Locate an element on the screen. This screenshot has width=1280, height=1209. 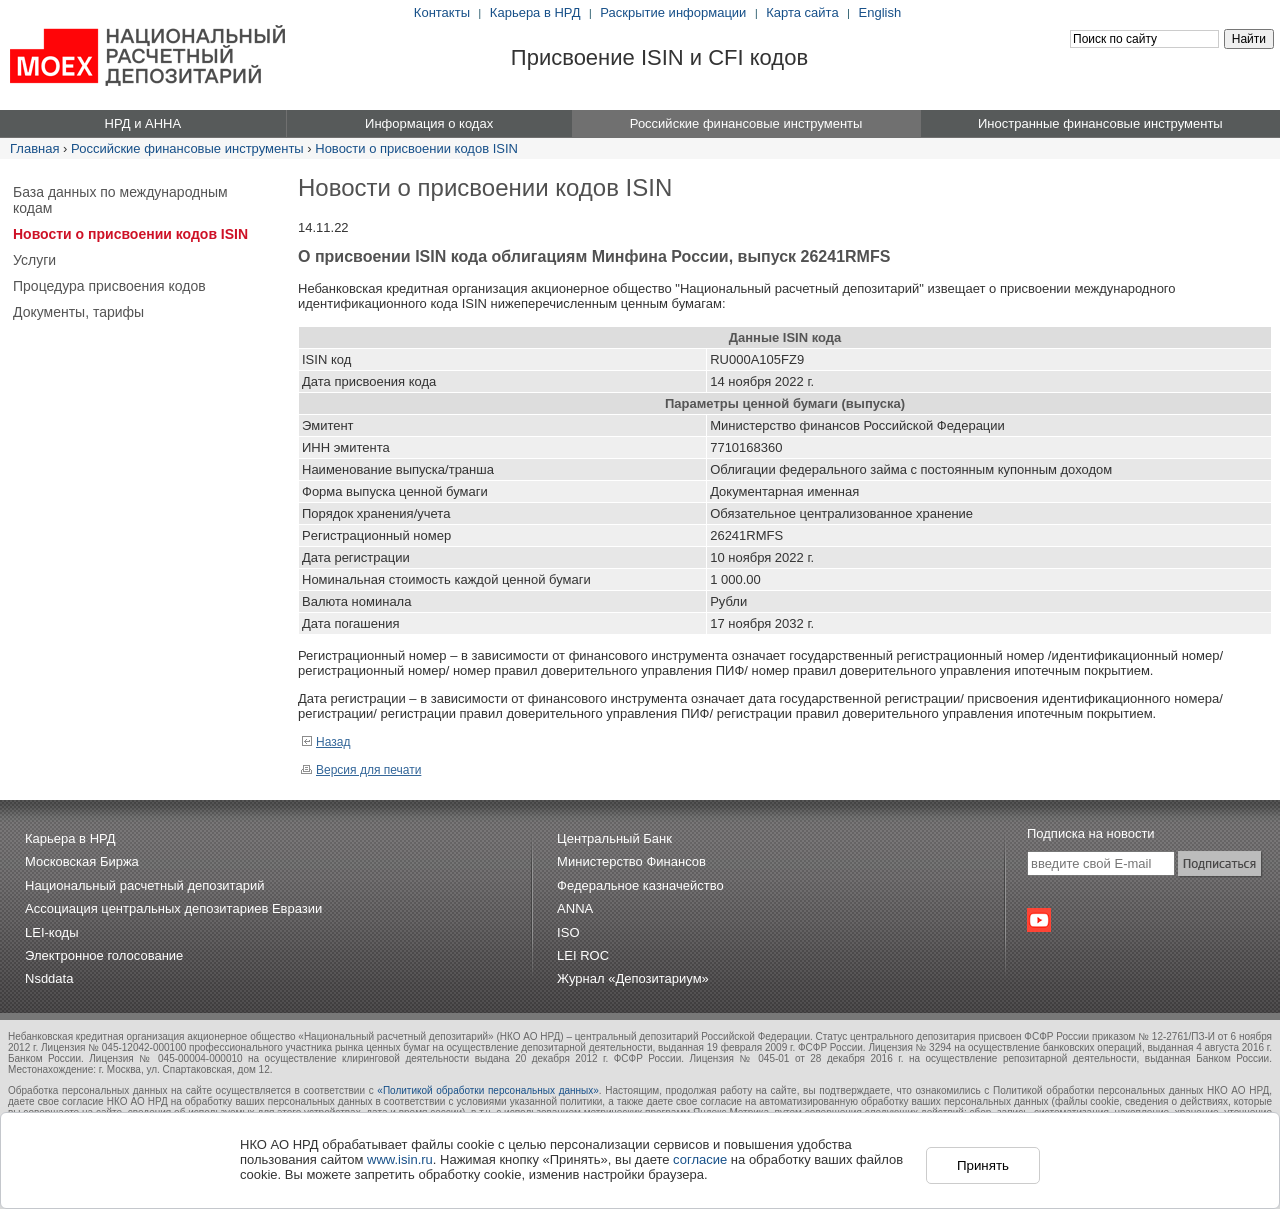
Карта сайта is located at coordinates (802, 12).